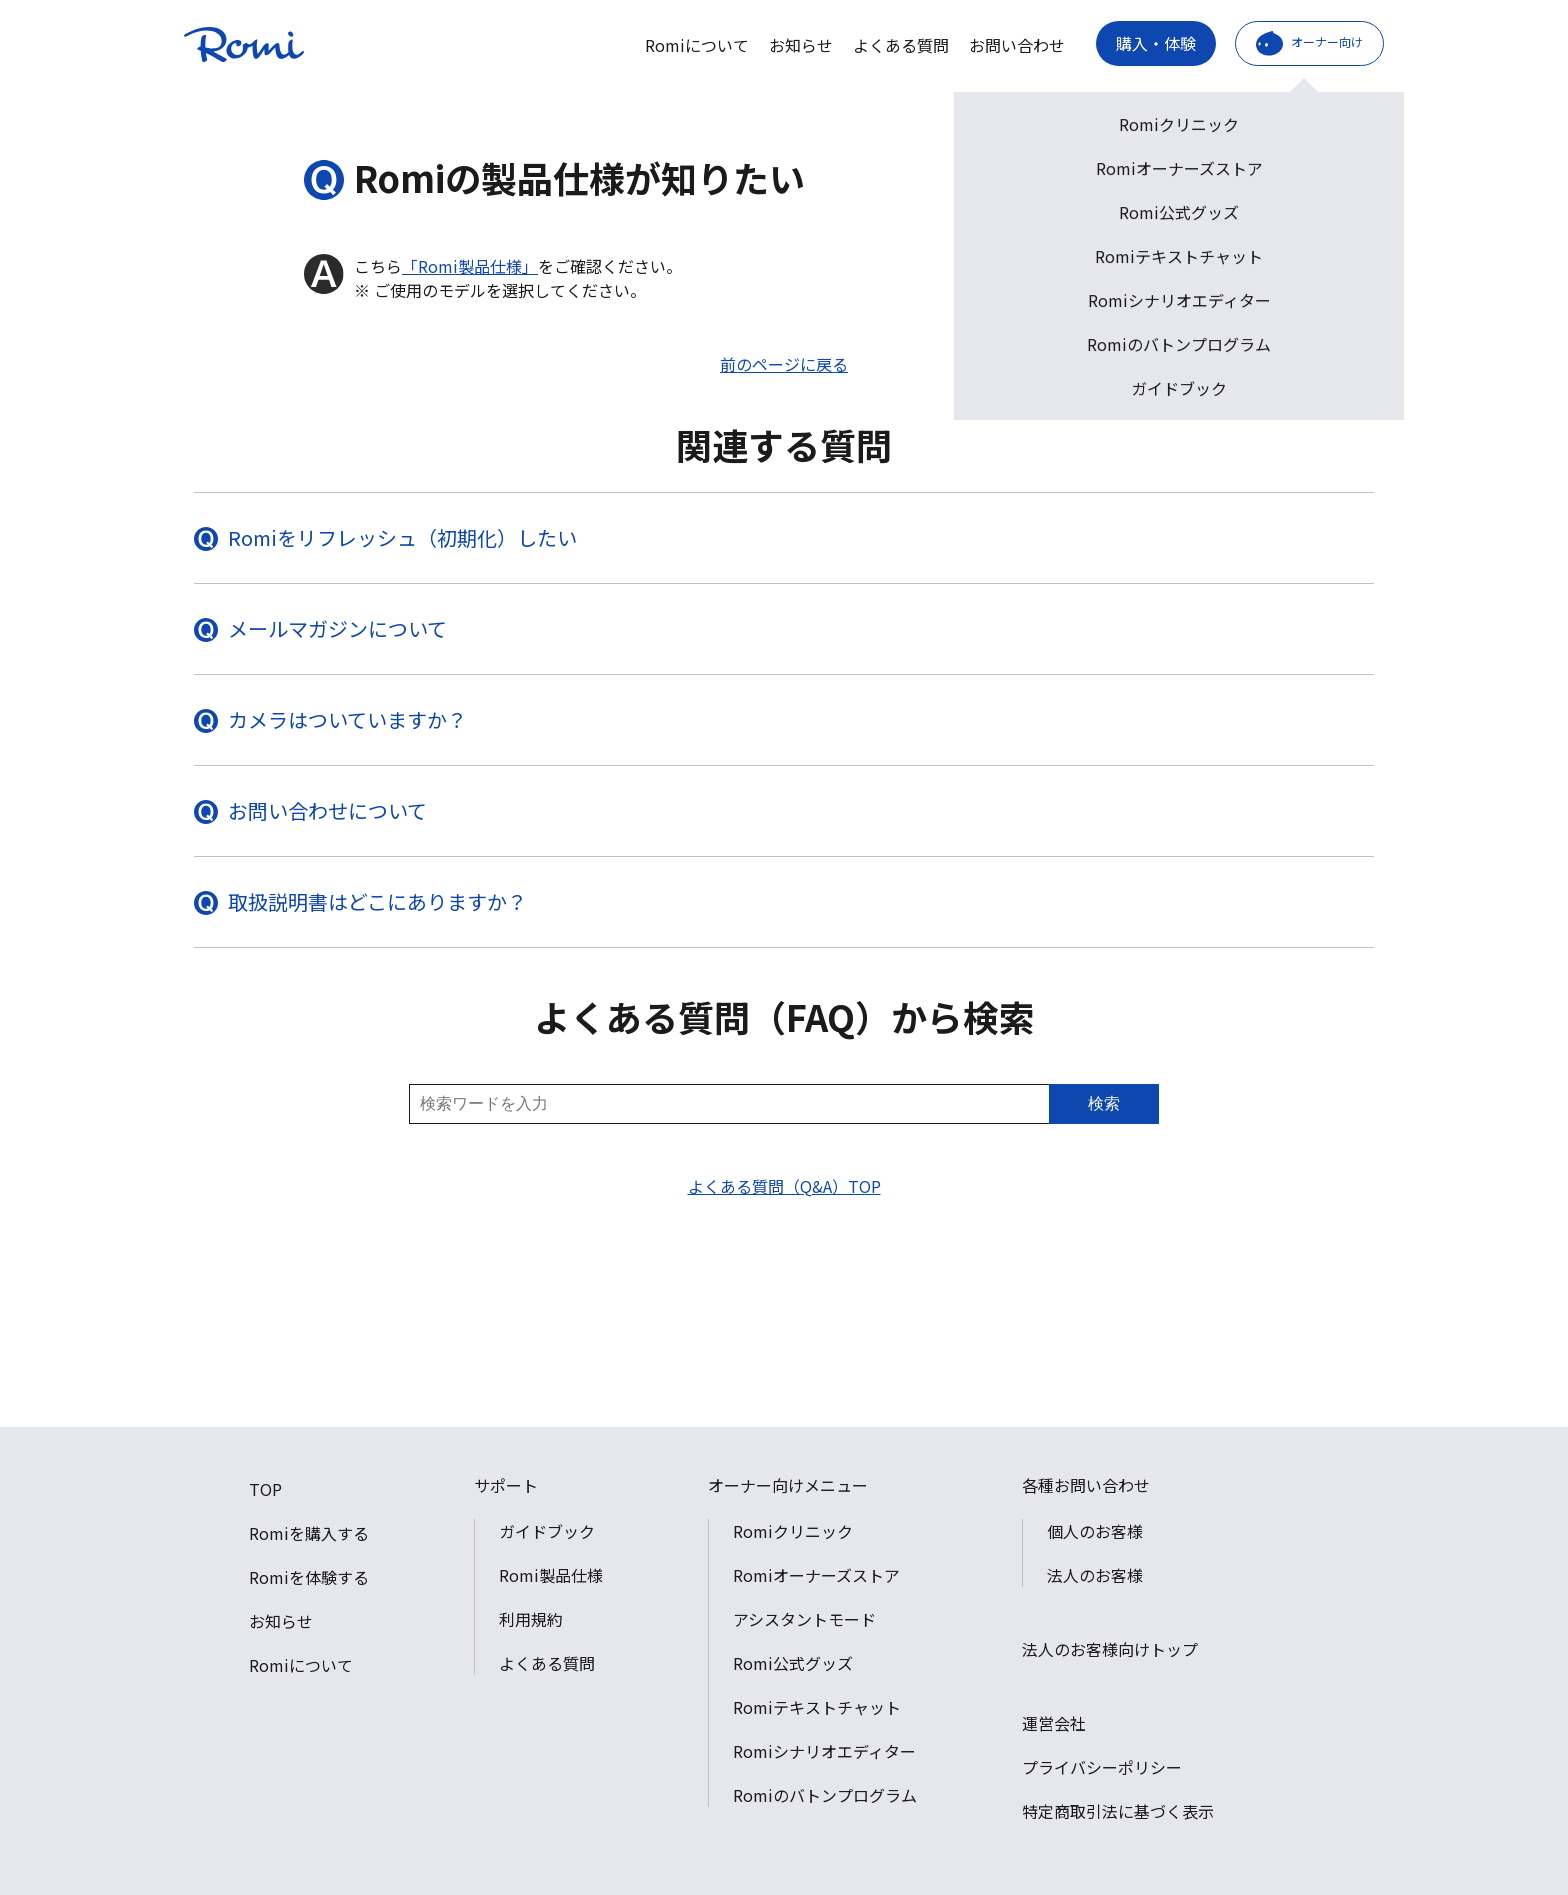  What do you see at coordinates (531, 1619) in the screenshot?
I see `利用規約` at bounding box center [531, 1619].